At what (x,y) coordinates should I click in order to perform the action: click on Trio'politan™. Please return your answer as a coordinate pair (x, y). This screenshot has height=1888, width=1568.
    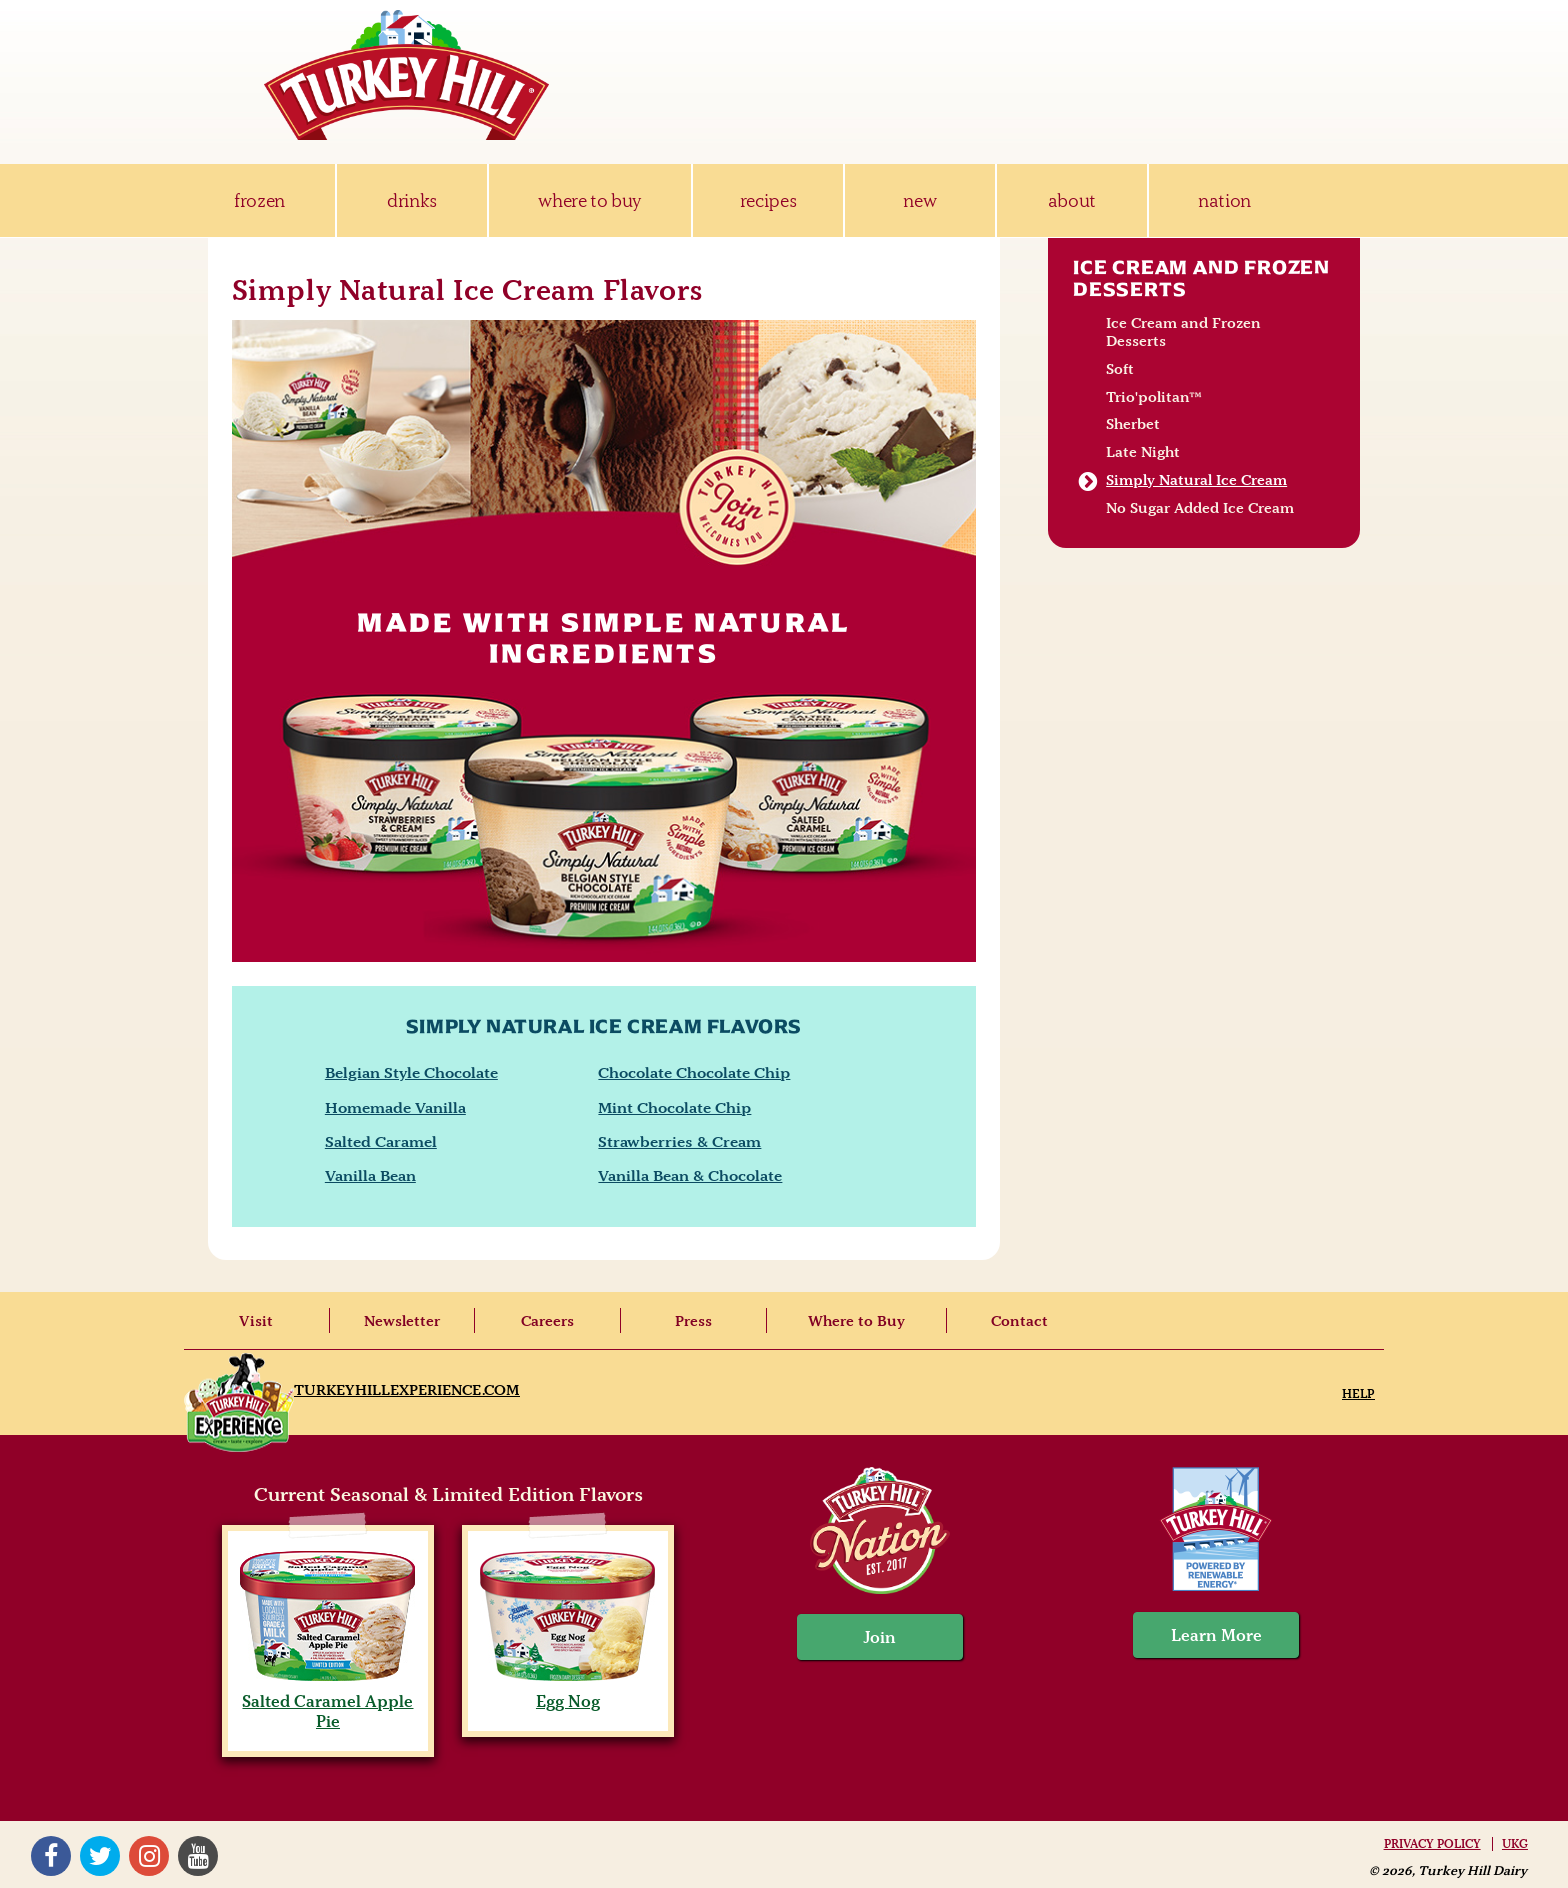
    Looking at the image, I should click on (1154, 397).